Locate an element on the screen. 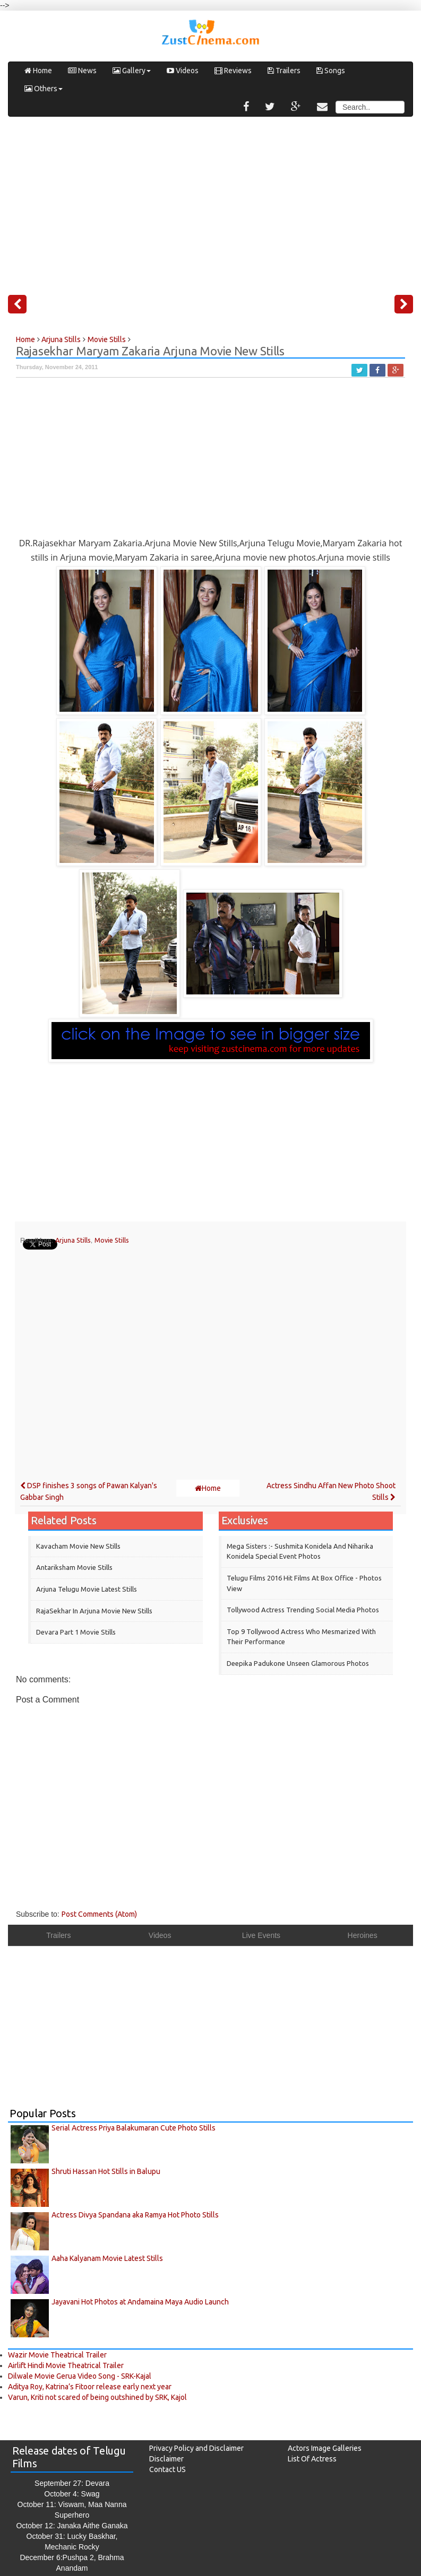 Image resolution: width=421 pixels, height=2576 pixels. Privacy Policy and Disclaimer is located at coordinates (196, 2448).